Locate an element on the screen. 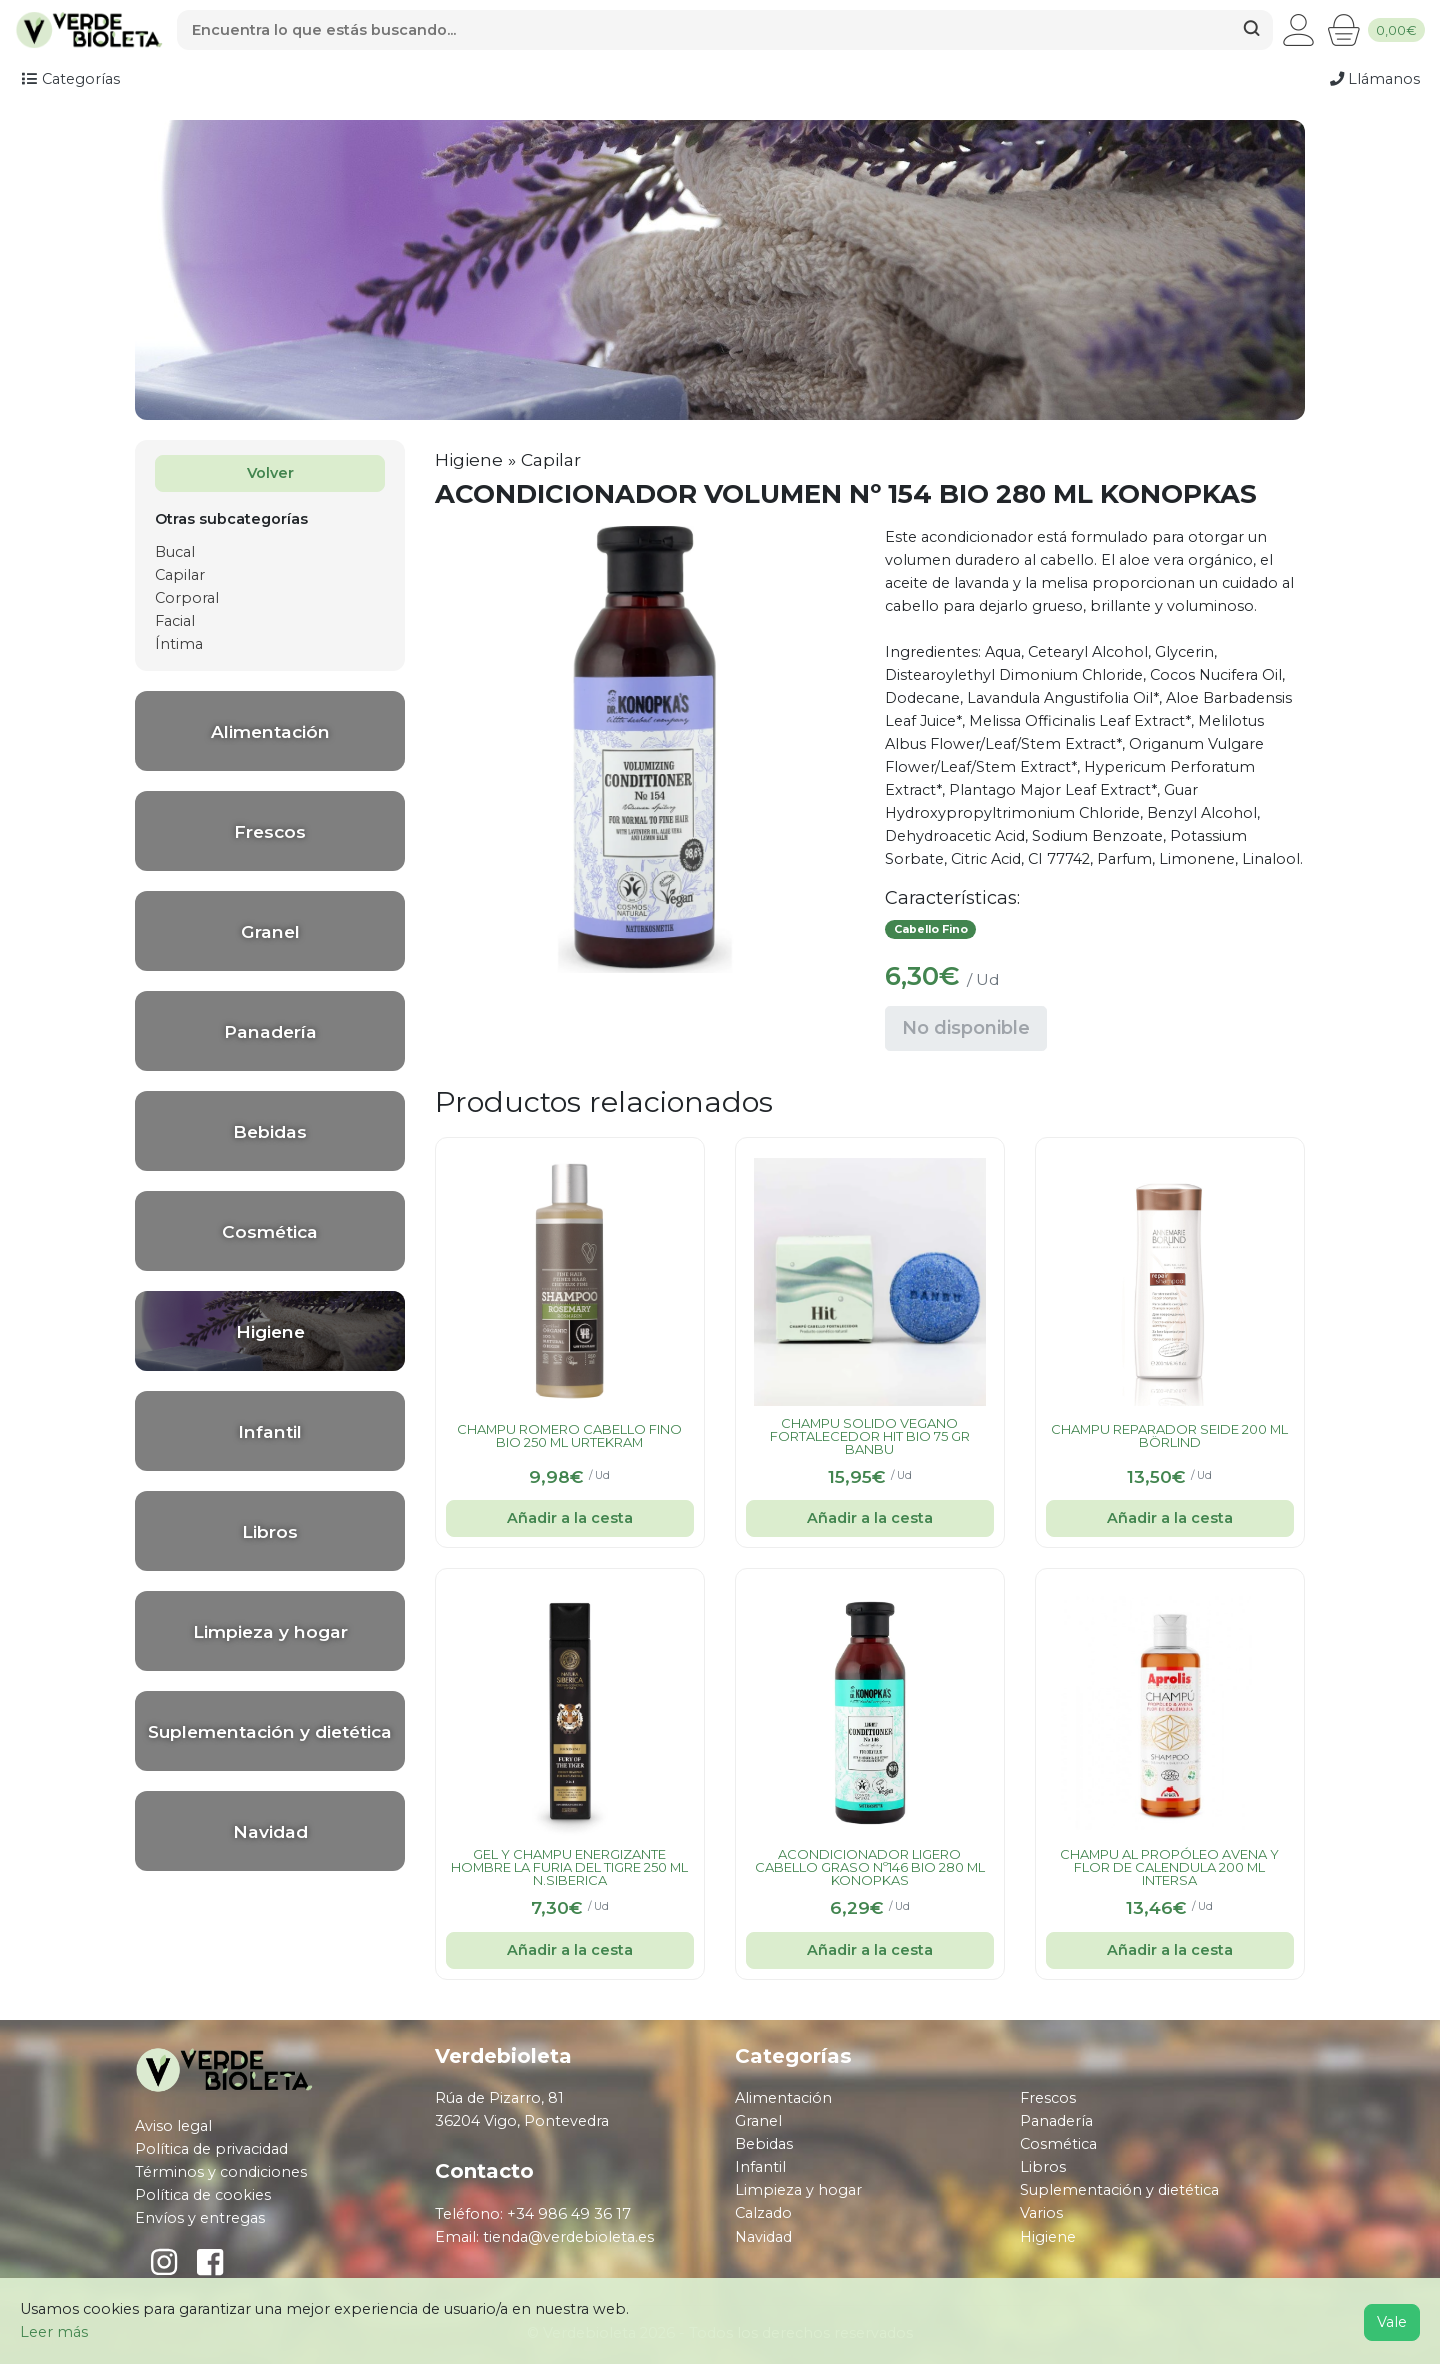 Image resolution: width=1440 pixels, height=2364 pixels. Varios is located at coordinates (1041, 2213).